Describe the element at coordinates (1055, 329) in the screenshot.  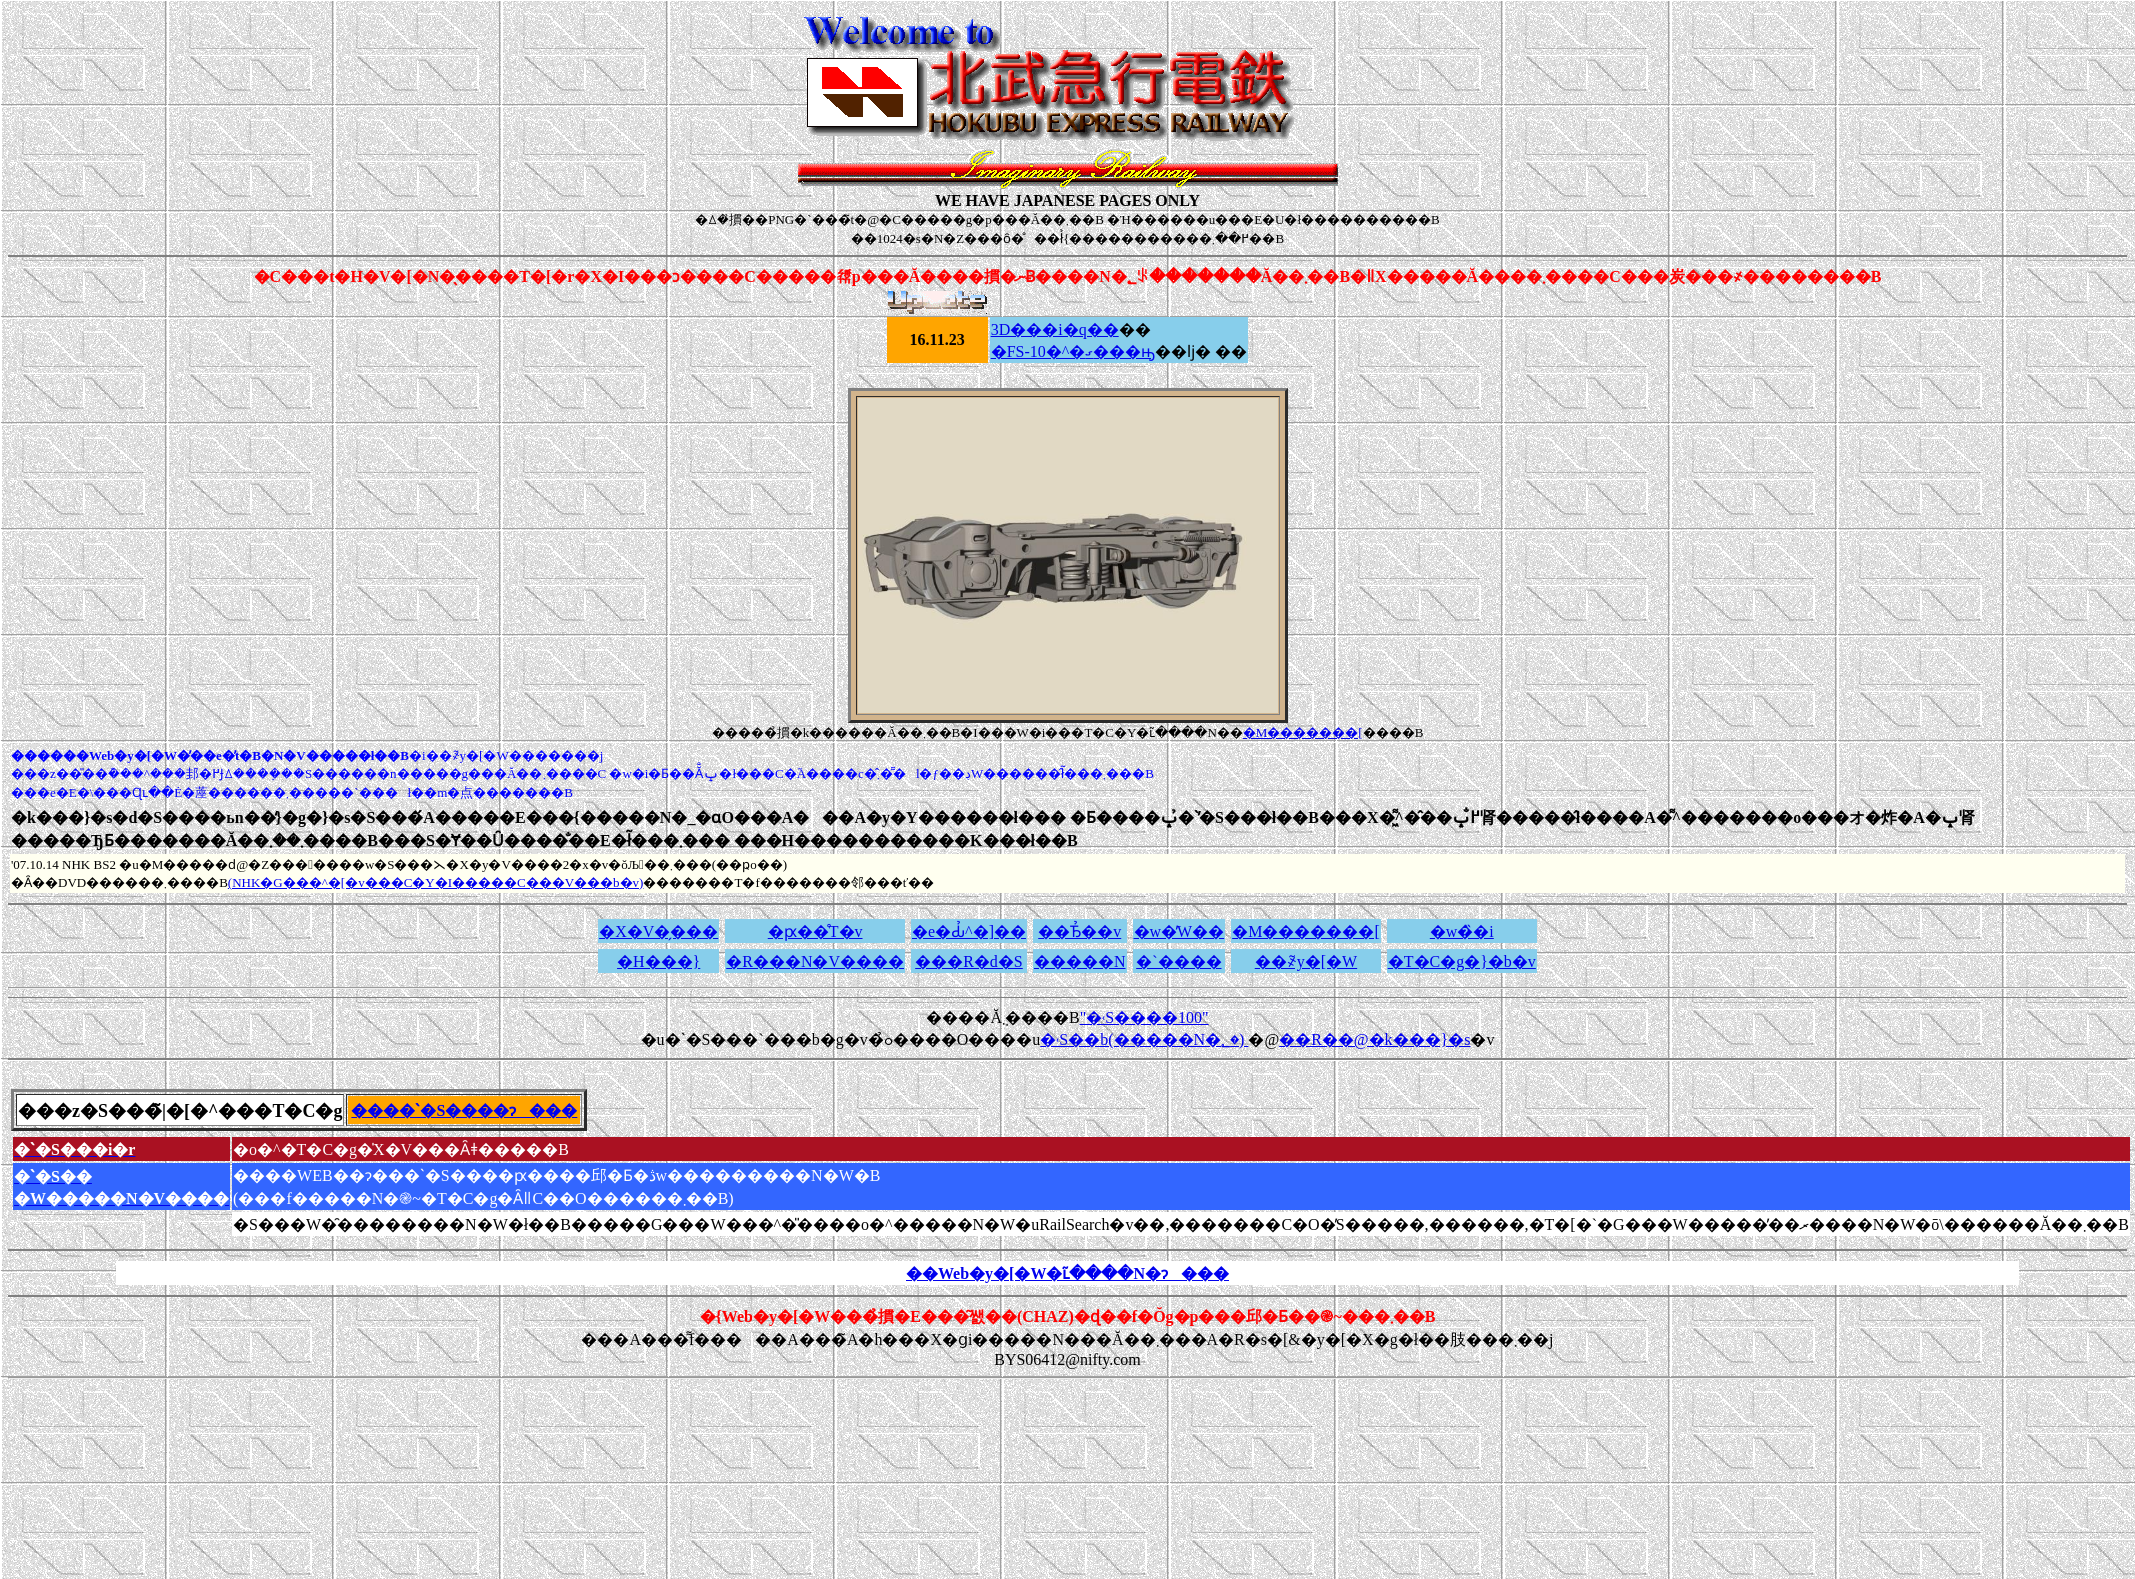
I see `3D���i�q��` at that location.